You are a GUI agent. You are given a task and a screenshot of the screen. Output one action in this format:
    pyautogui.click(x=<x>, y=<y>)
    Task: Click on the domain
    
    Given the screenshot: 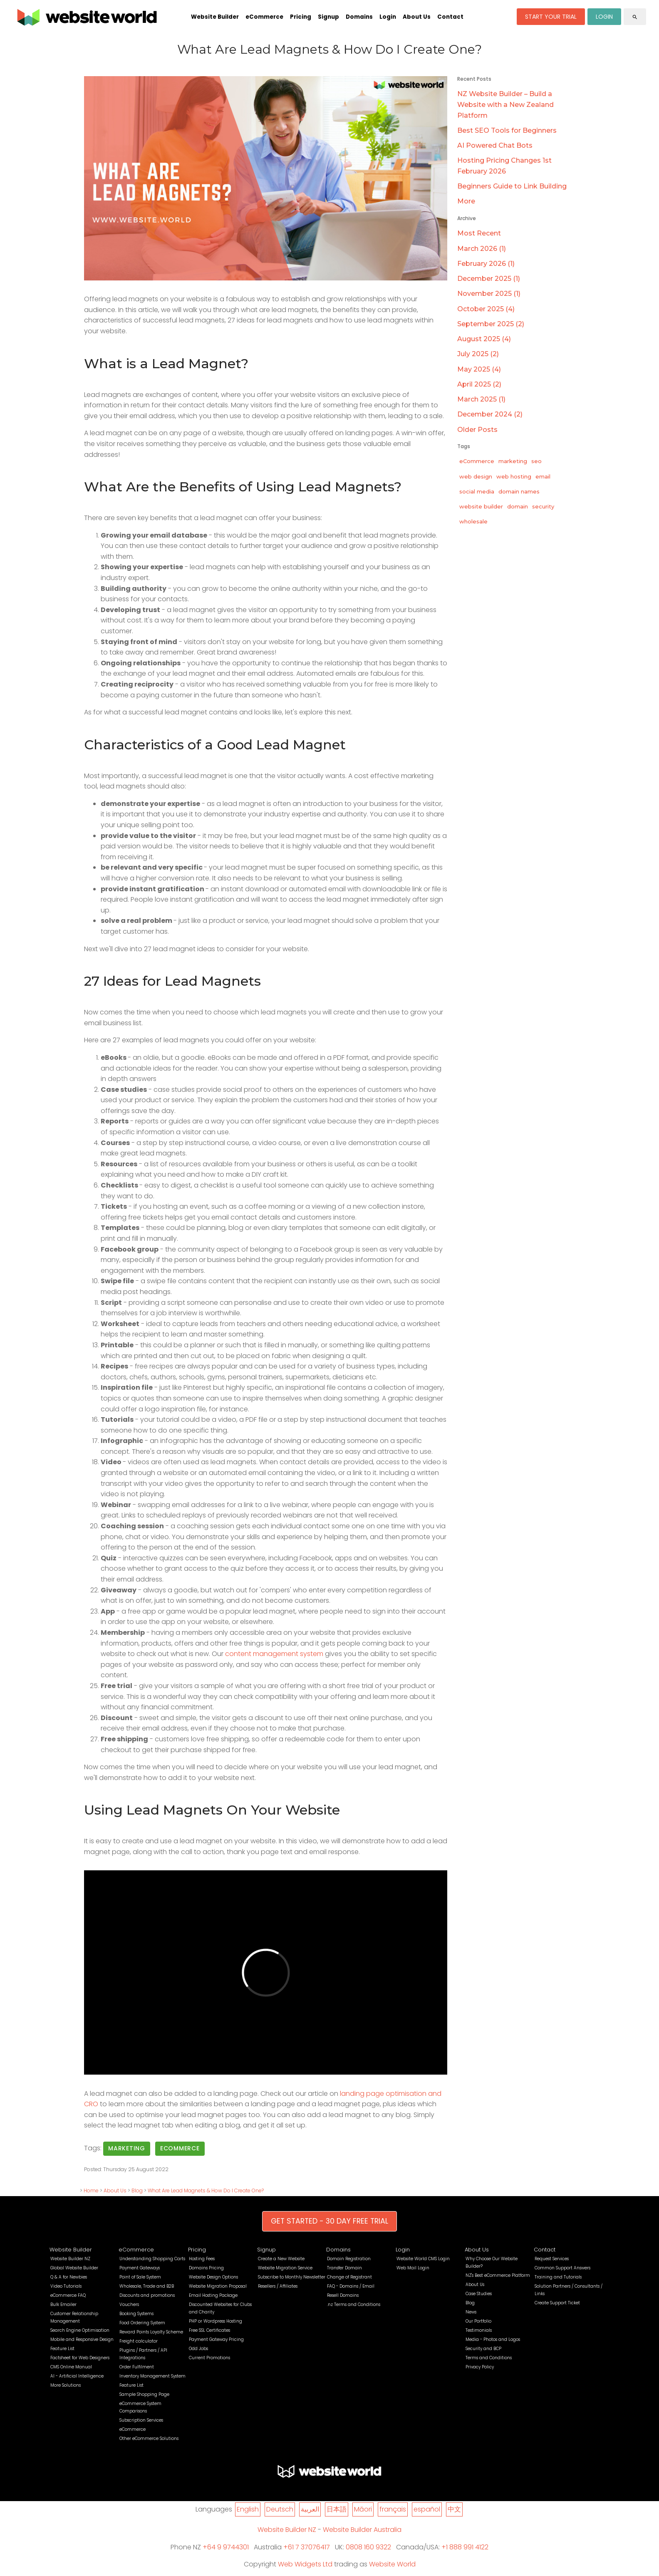 What is the action you would take?
    pyautogui.click(x=517, y=506)
    